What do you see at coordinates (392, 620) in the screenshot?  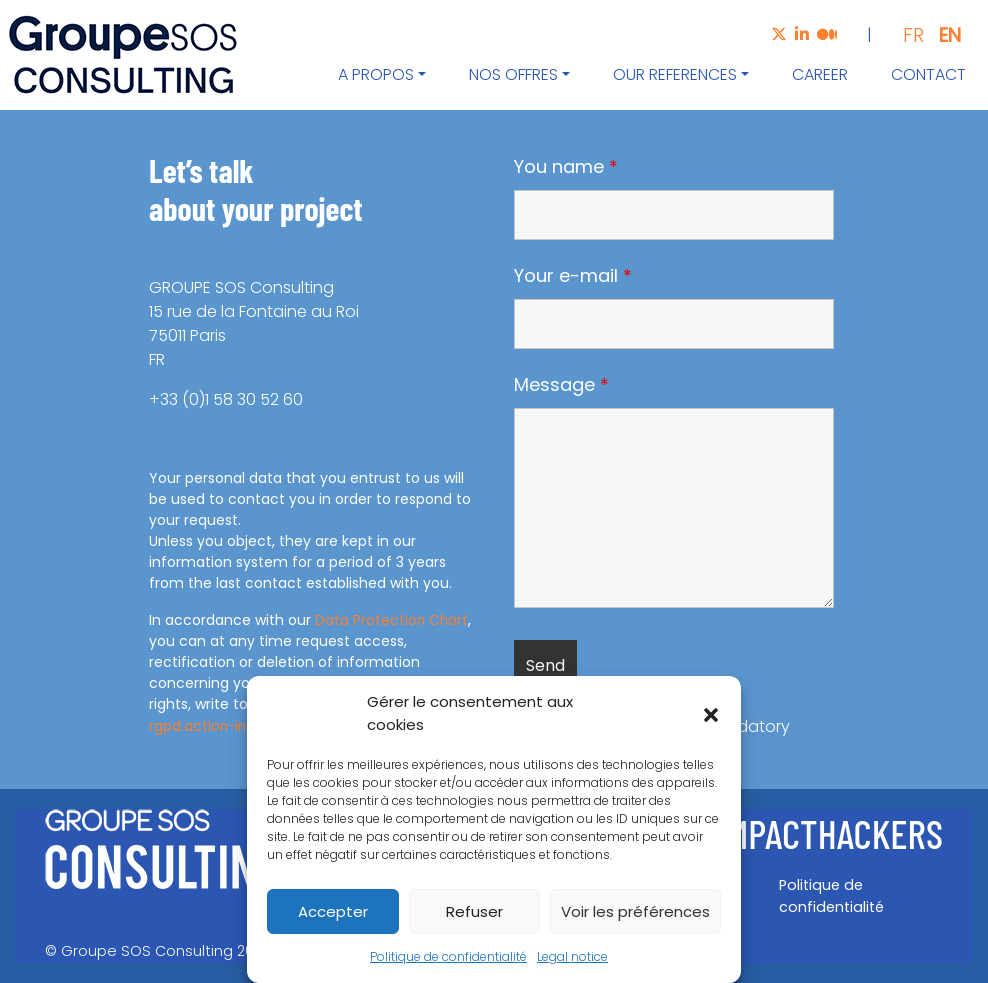 I see `Data Protection Chart` at bounding box center [392, 620].